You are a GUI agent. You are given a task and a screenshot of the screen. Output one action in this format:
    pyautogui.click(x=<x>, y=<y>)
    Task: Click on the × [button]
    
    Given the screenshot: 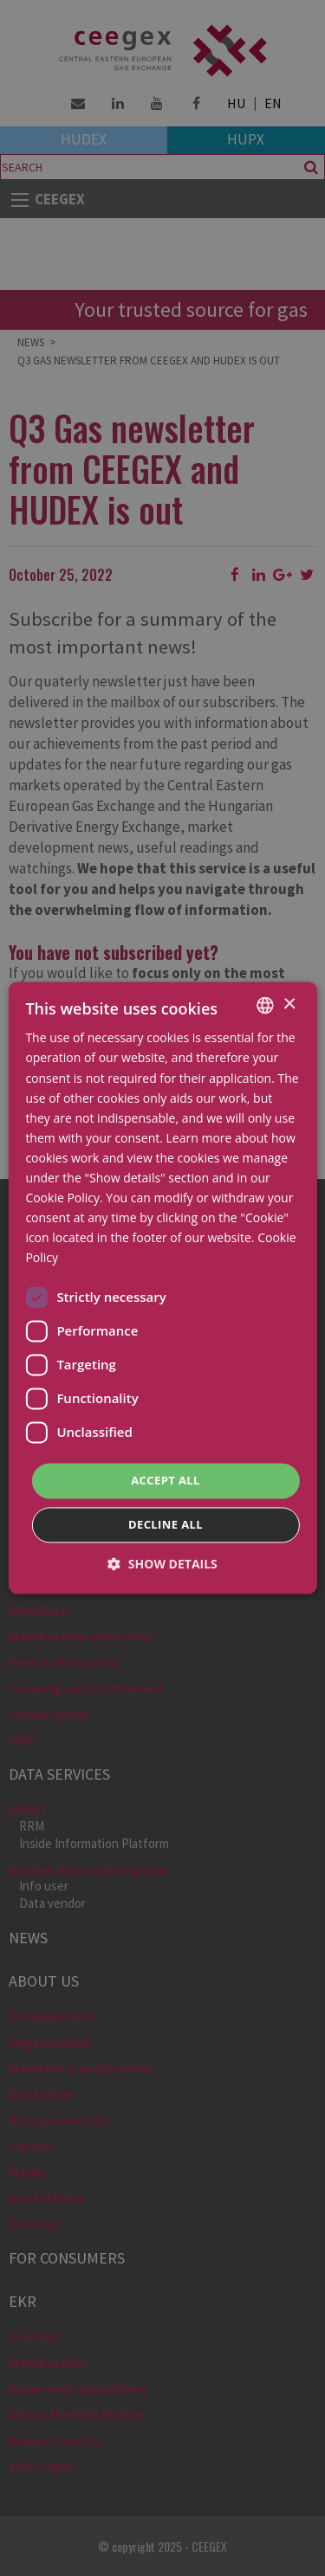 What is the action you would take?
    pyautogui.click(x=289, y=1004)
    